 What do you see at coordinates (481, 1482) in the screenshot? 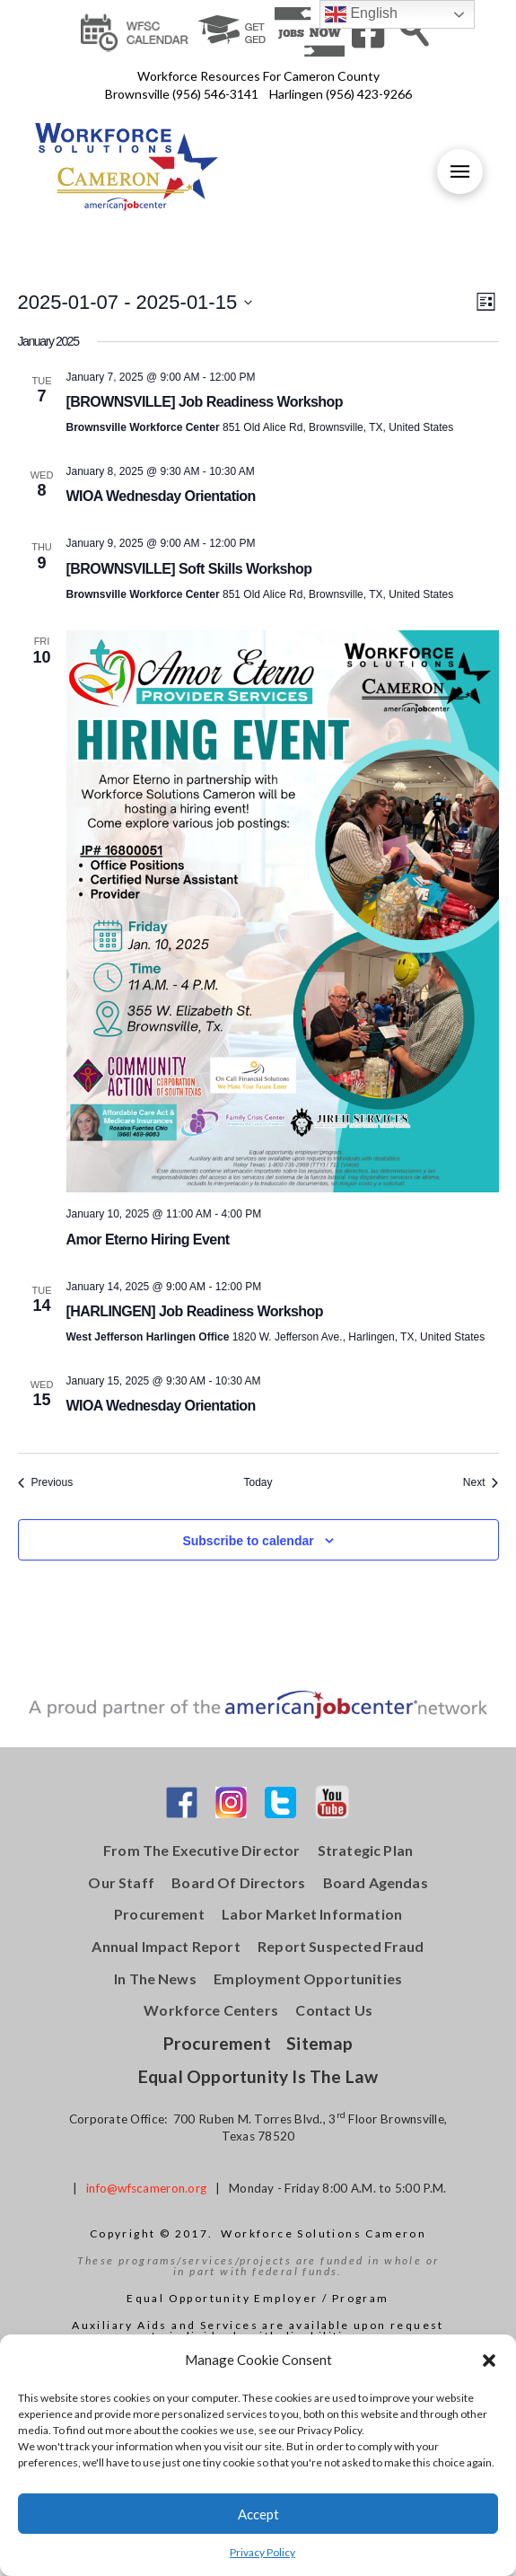
I see `[Next Events]` at bounding box center [481, 1482].